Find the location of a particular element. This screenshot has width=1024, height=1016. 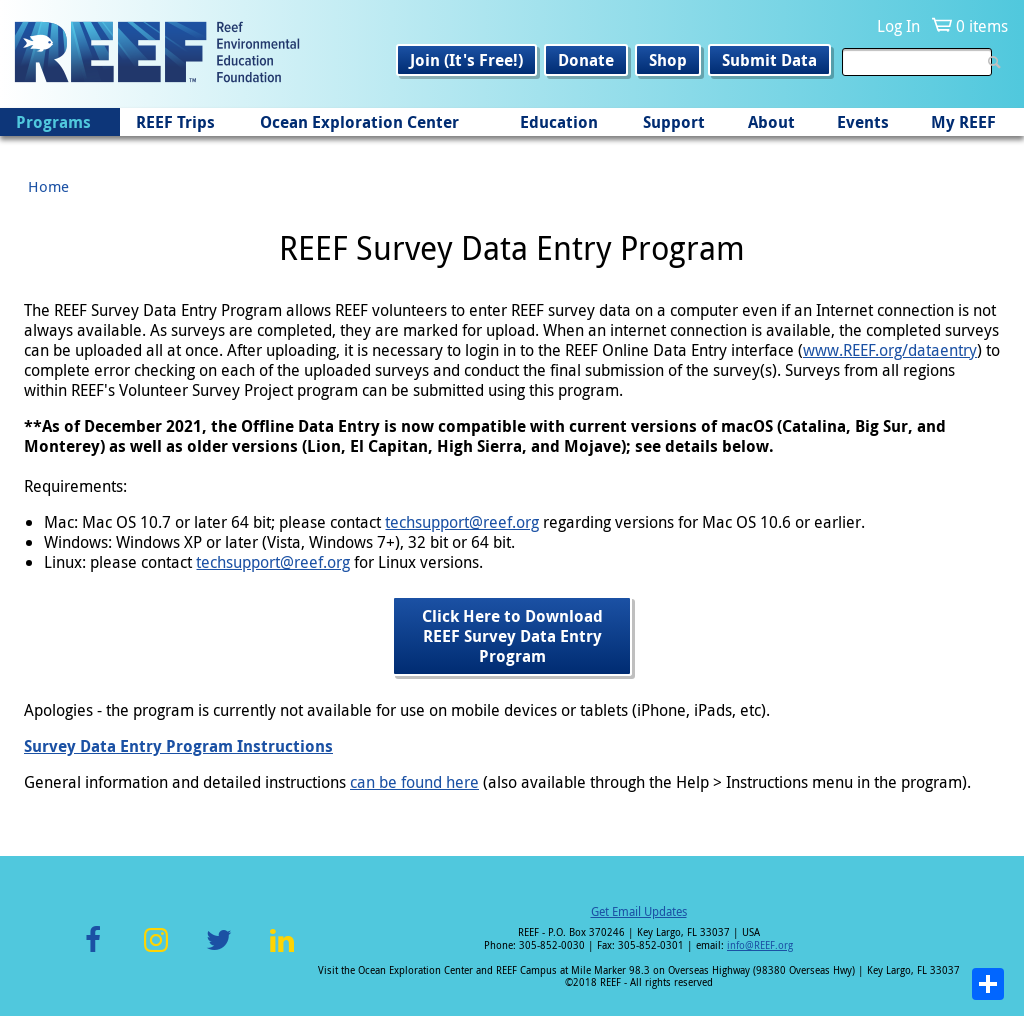

LinkedIn is located at coordinates (281, 951).